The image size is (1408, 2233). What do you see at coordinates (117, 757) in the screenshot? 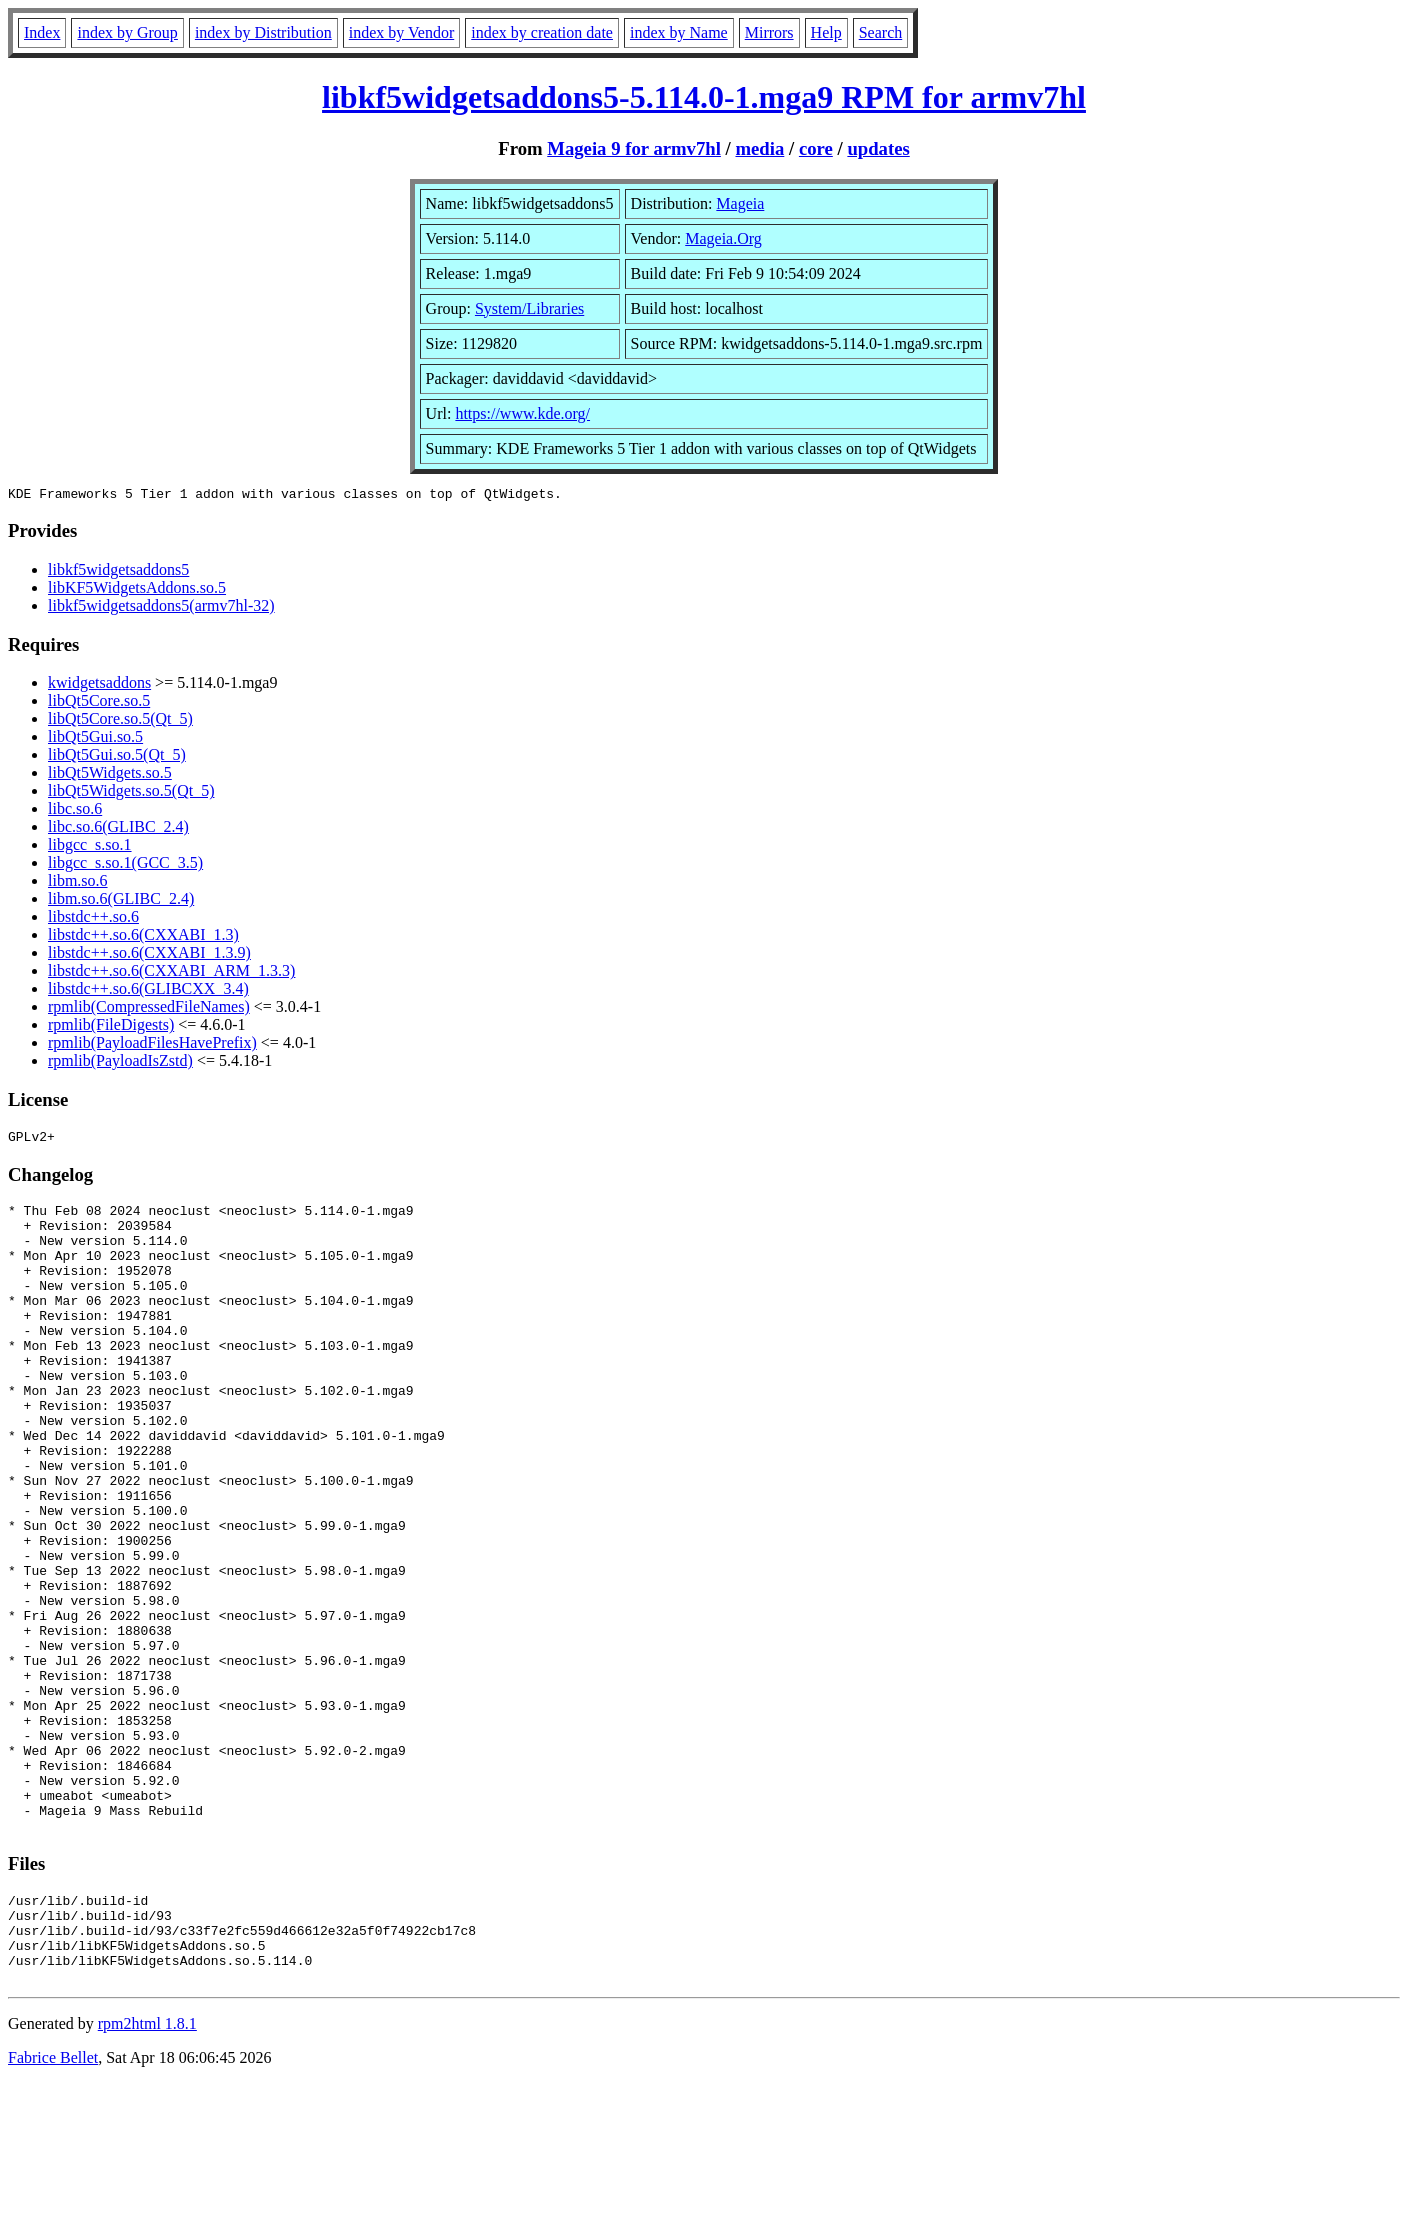
I see `libQt5Gui.so.5(Qt_5)` at bounding box center [117, 757].